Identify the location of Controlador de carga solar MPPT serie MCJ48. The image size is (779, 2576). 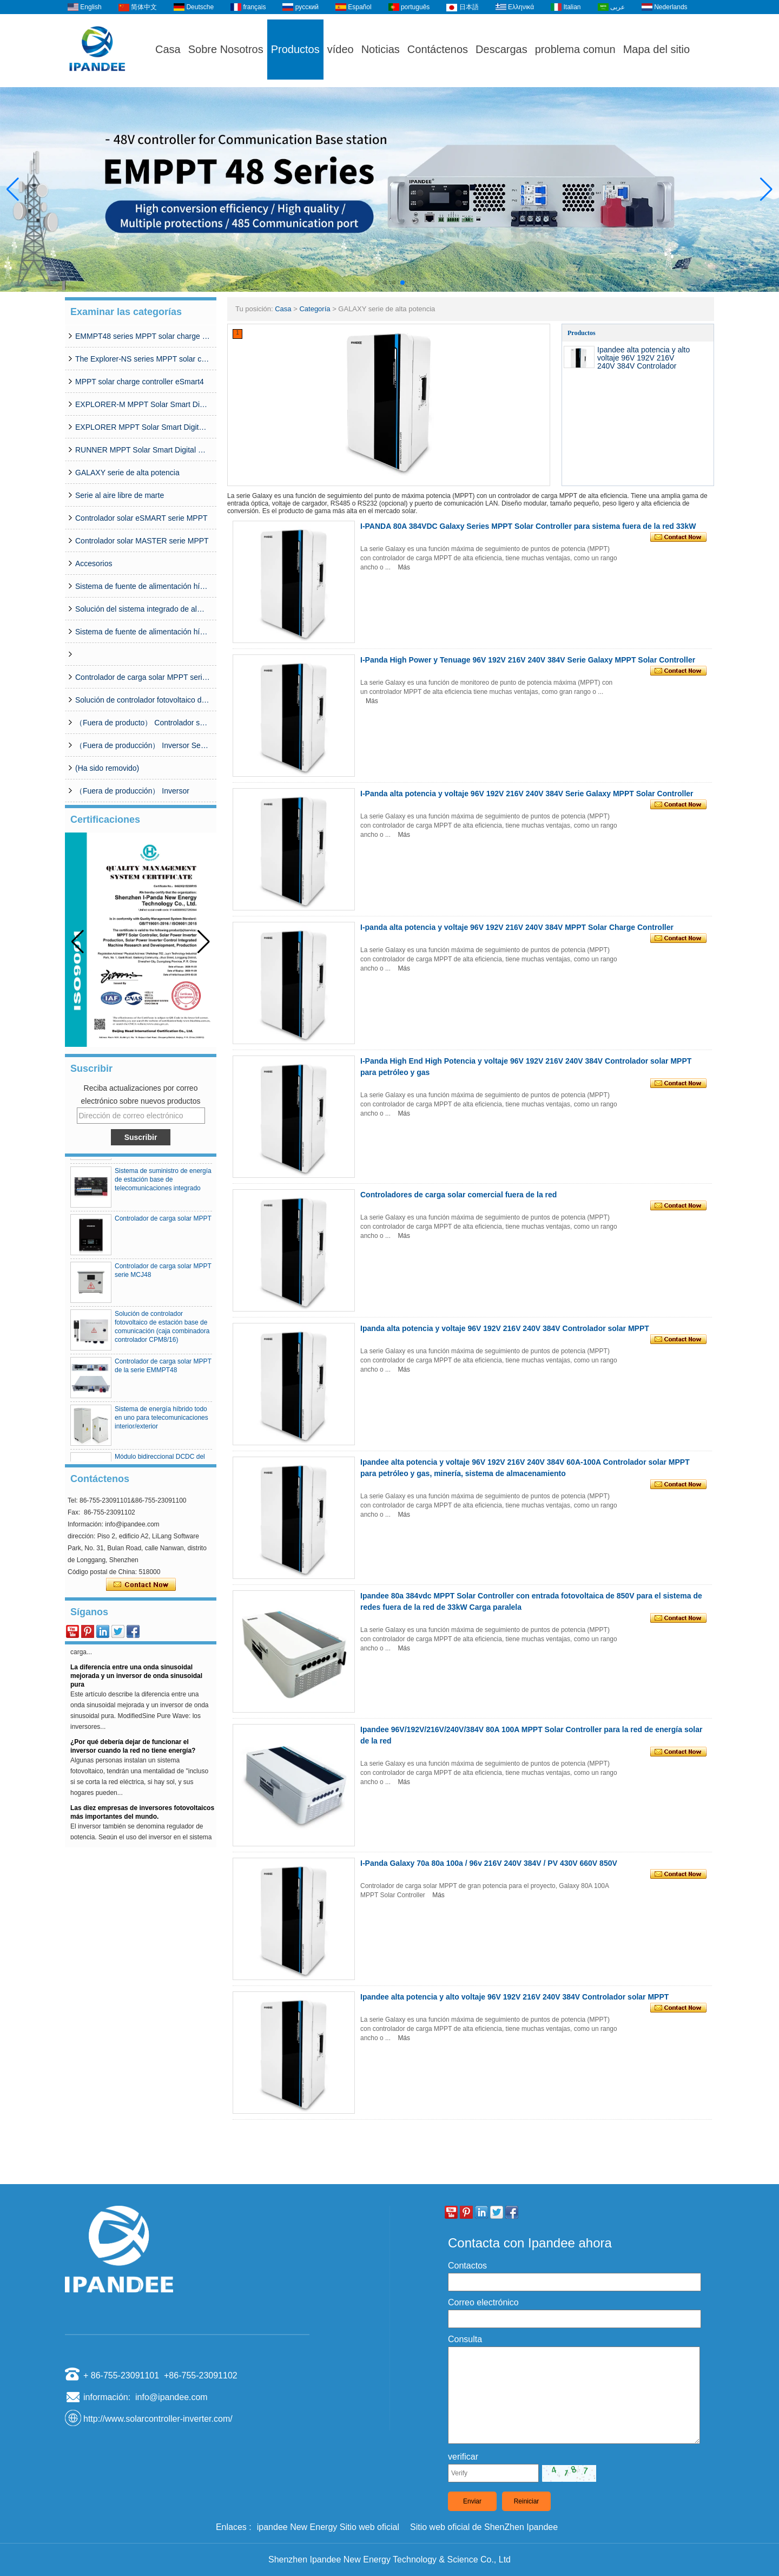
(142, 677).